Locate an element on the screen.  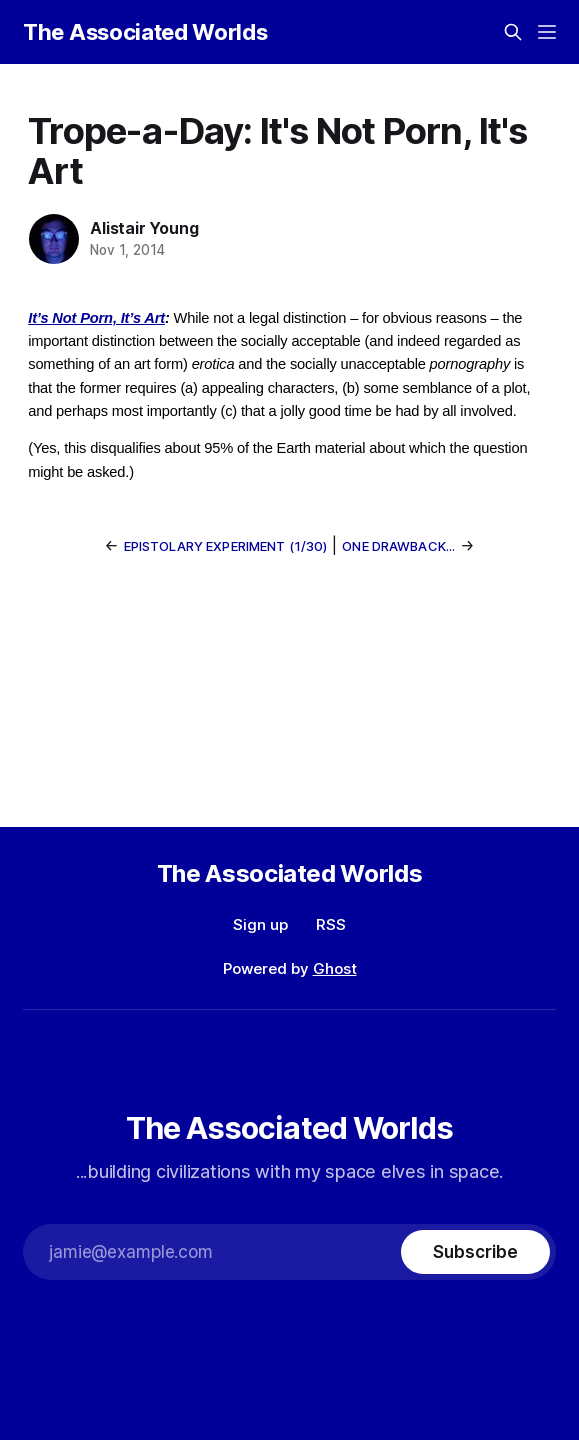
[Search this site] is located at coordinates (513, 32).